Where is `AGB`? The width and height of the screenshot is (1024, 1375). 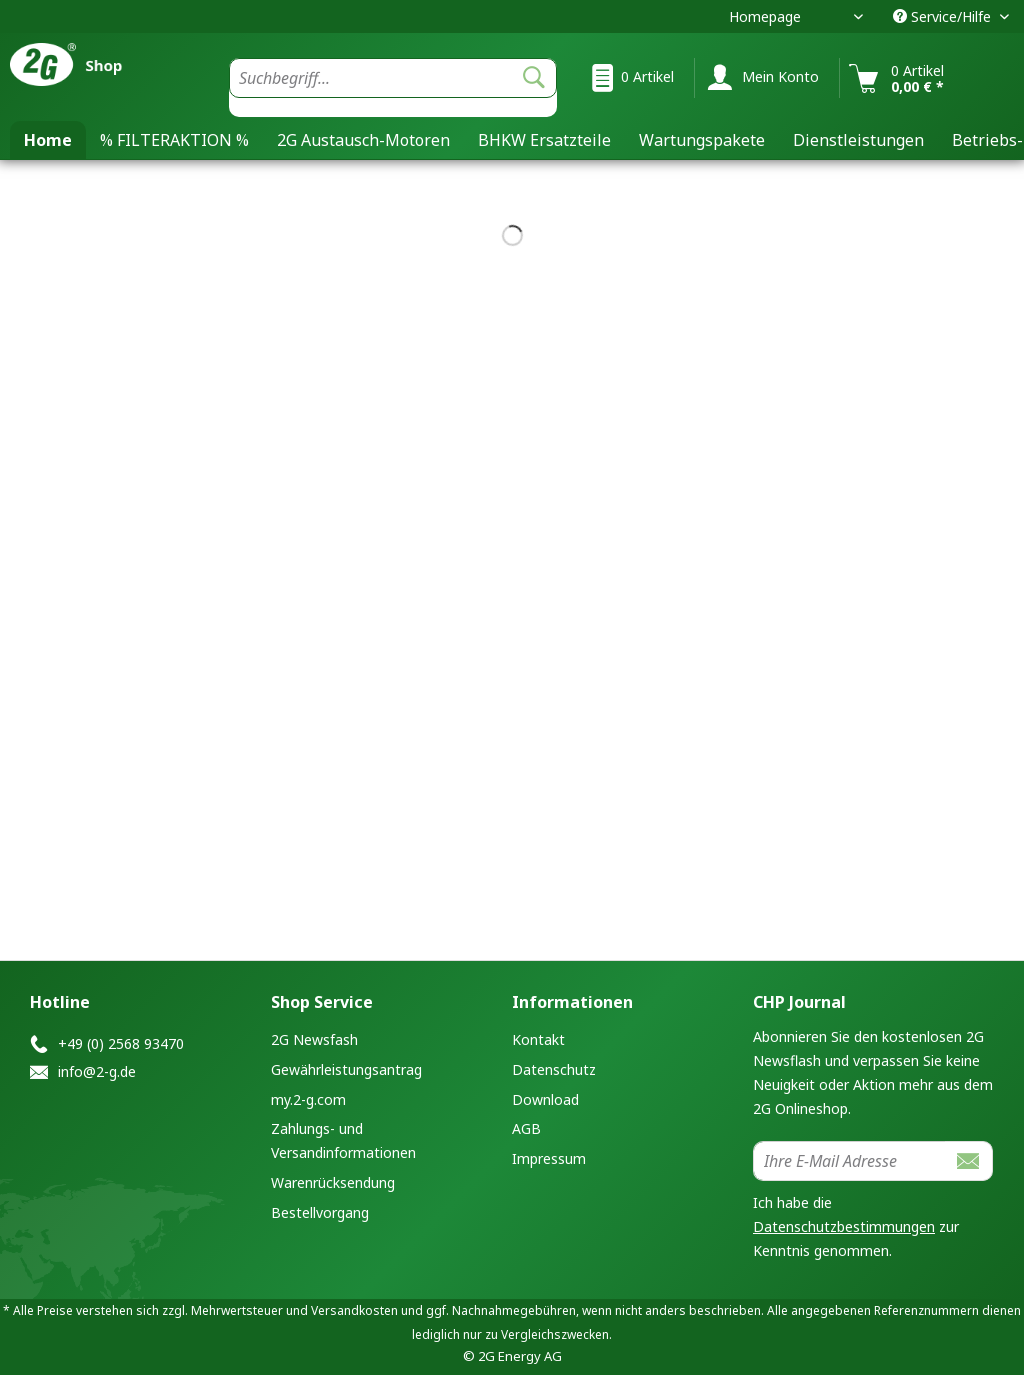
AGB is located at coordinates (526, 1128).